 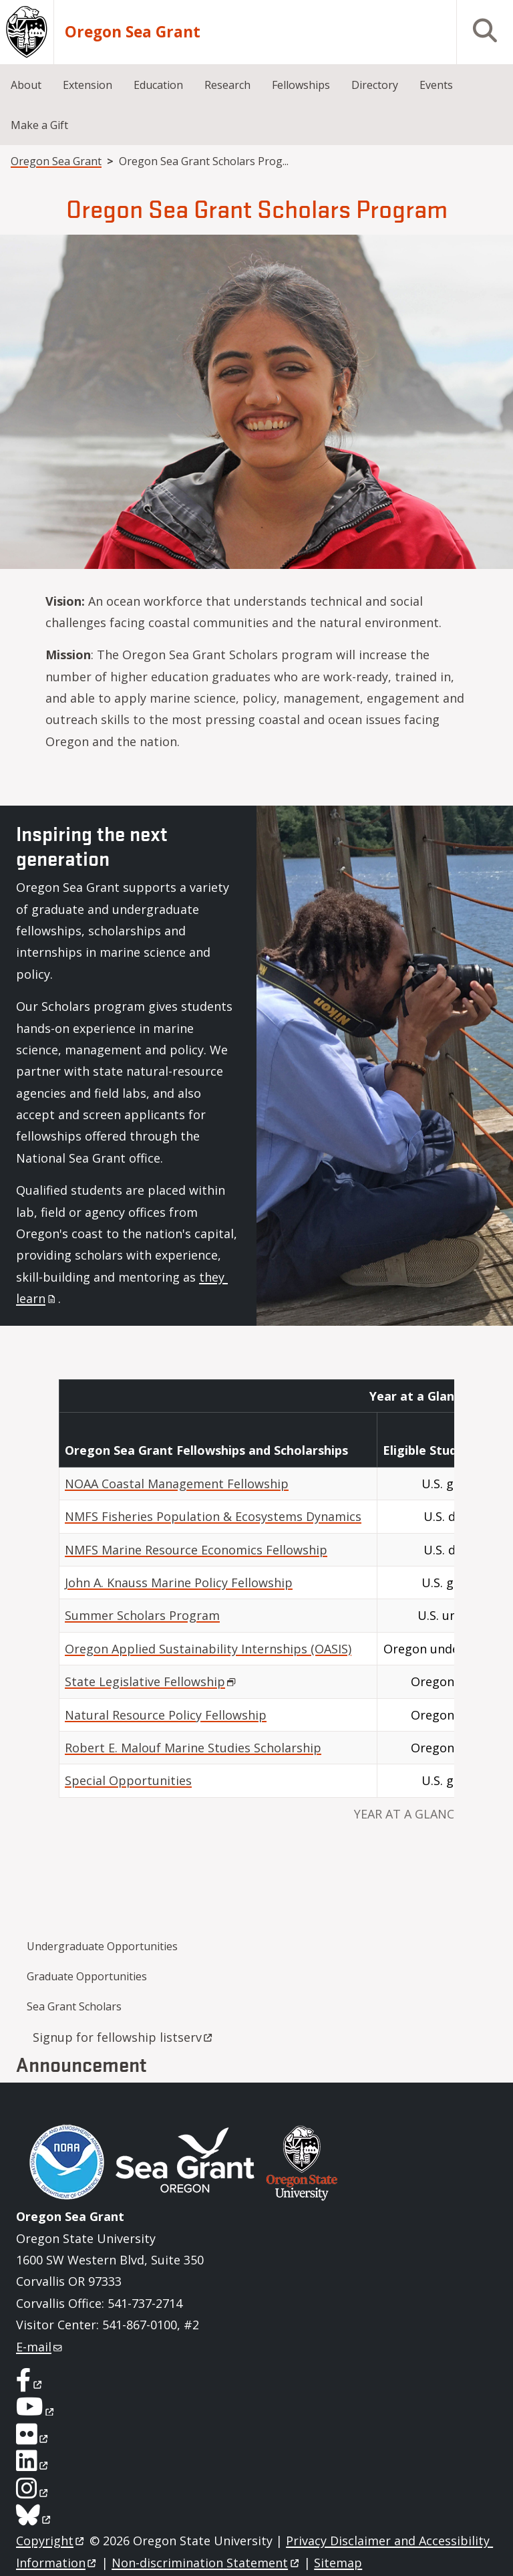 I want to click on Signup for fellowship, so click(x=123, y=2037).